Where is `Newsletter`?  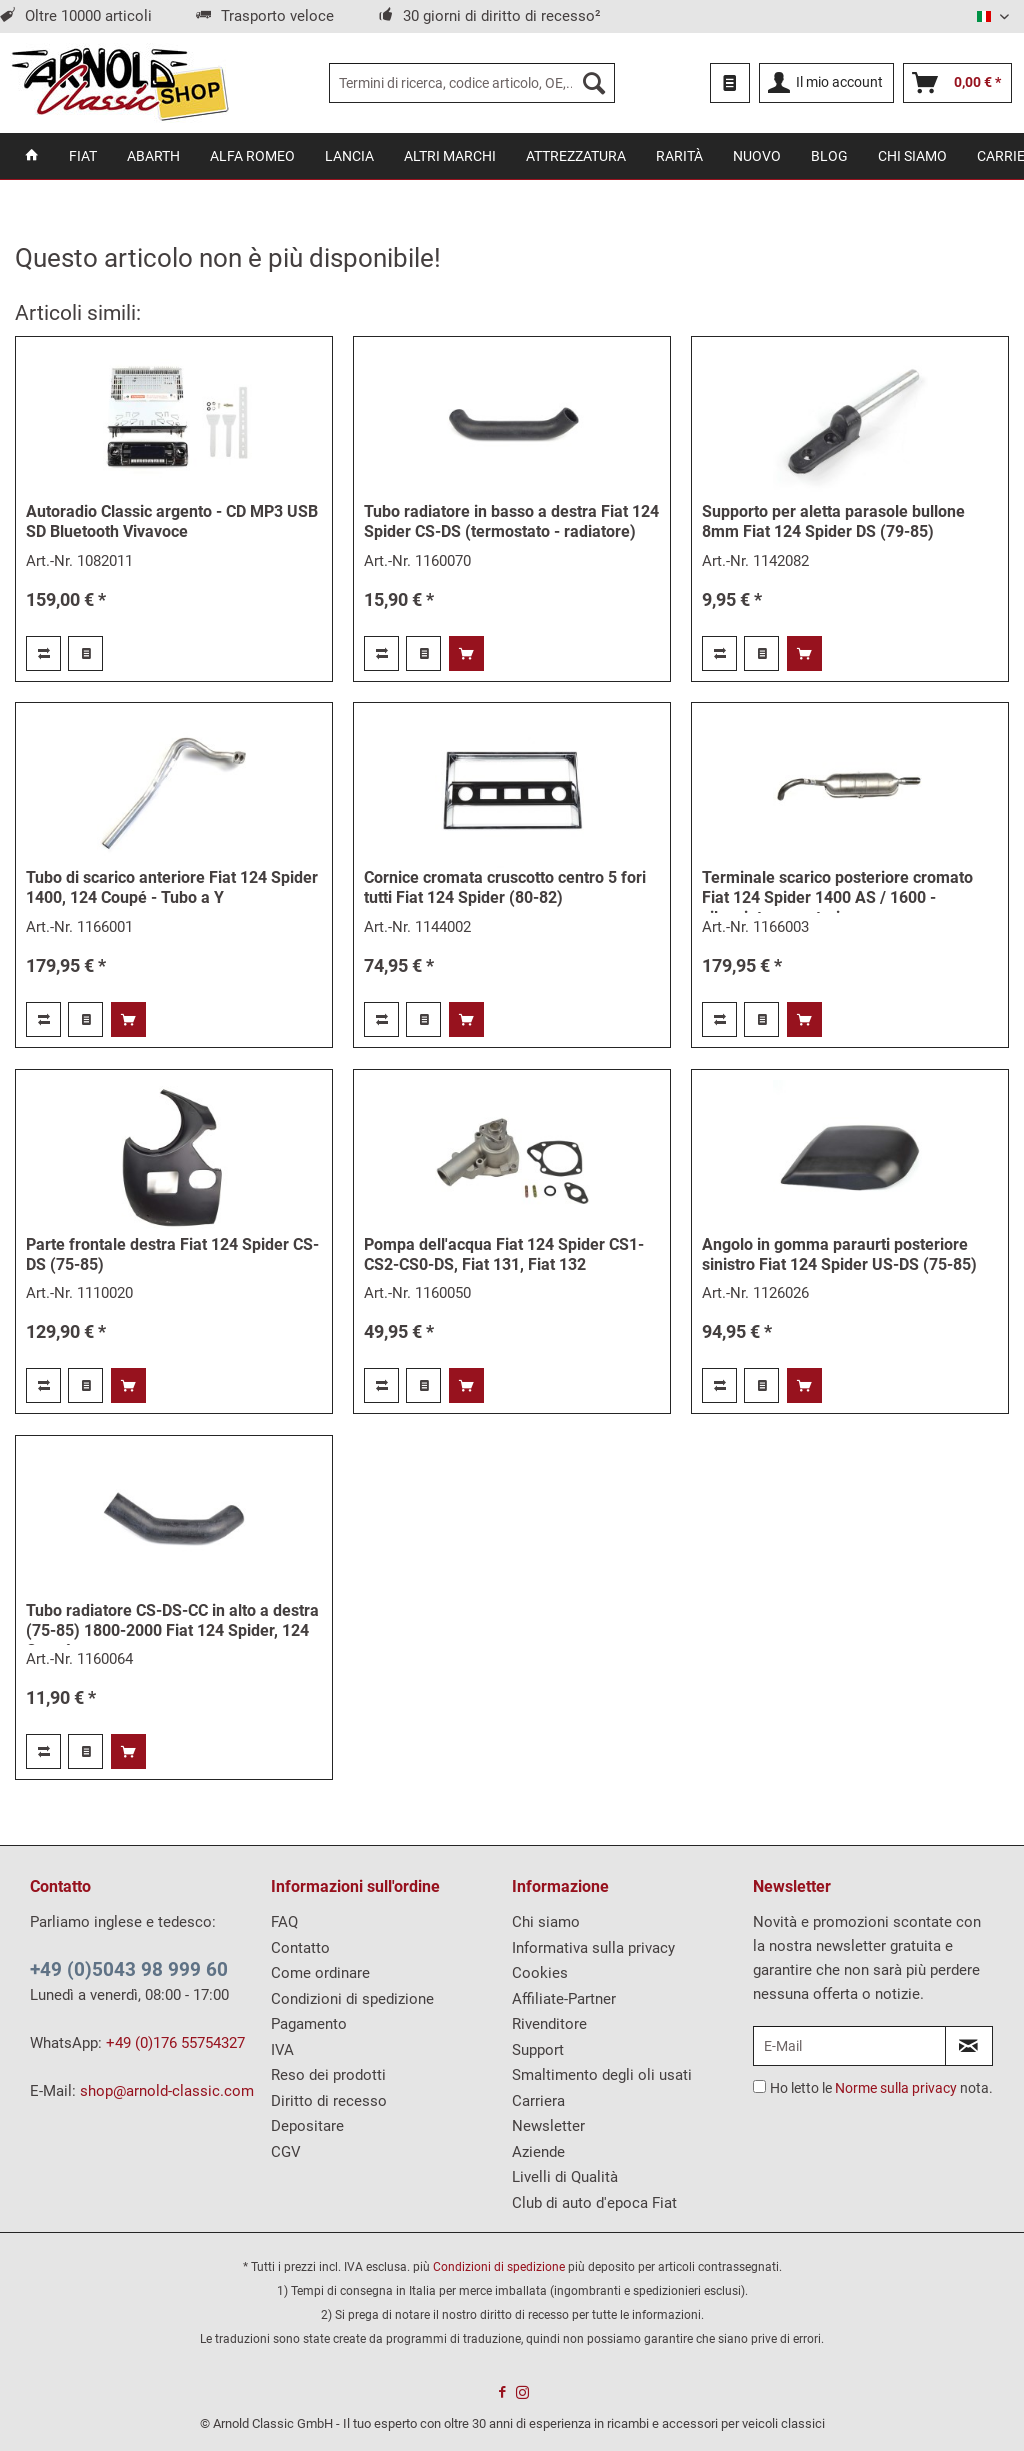
Newsletter is located at coordinates (548, 2126).